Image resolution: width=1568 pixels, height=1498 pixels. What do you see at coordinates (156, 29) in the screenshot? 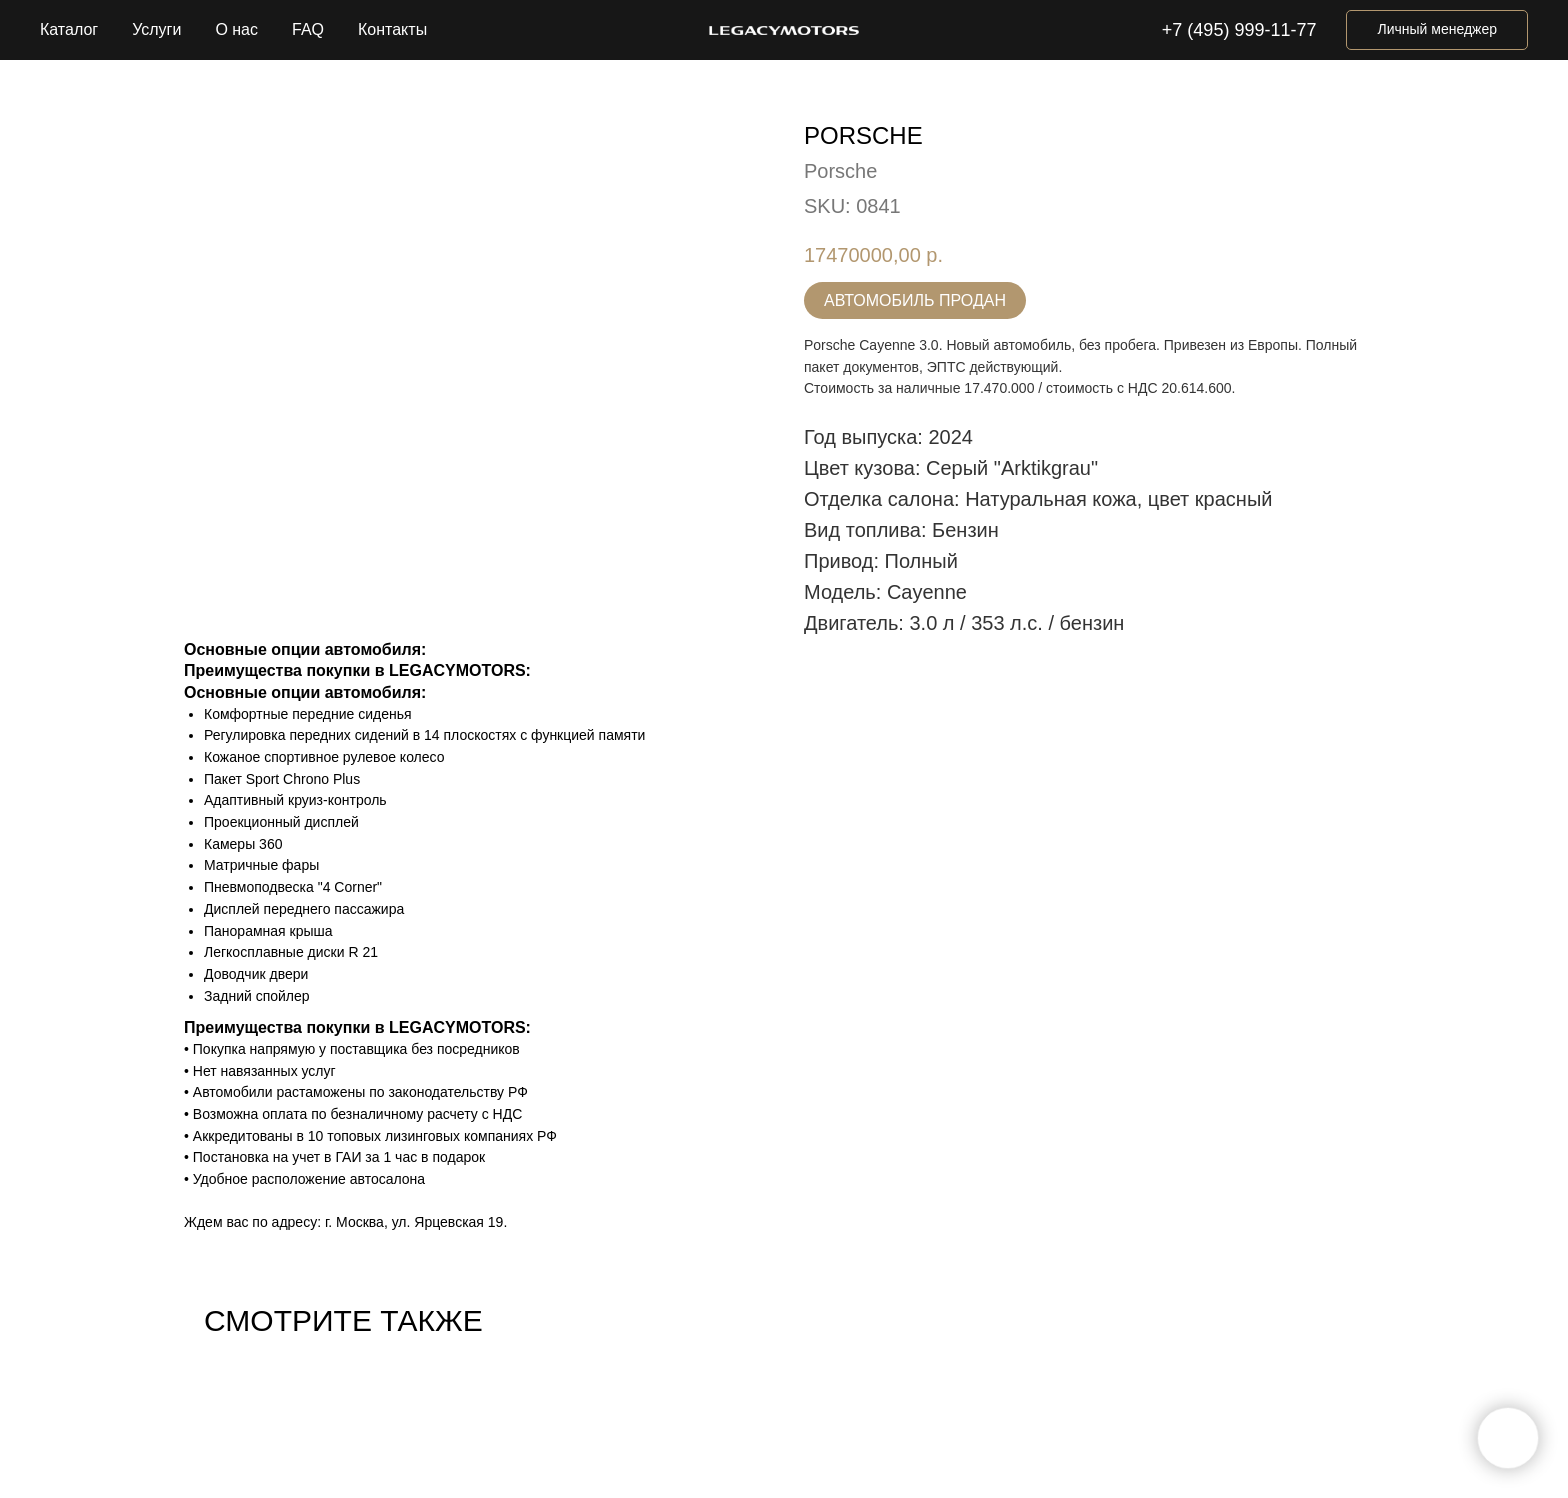
I see `Услуги` at bounding box center [156, 29].